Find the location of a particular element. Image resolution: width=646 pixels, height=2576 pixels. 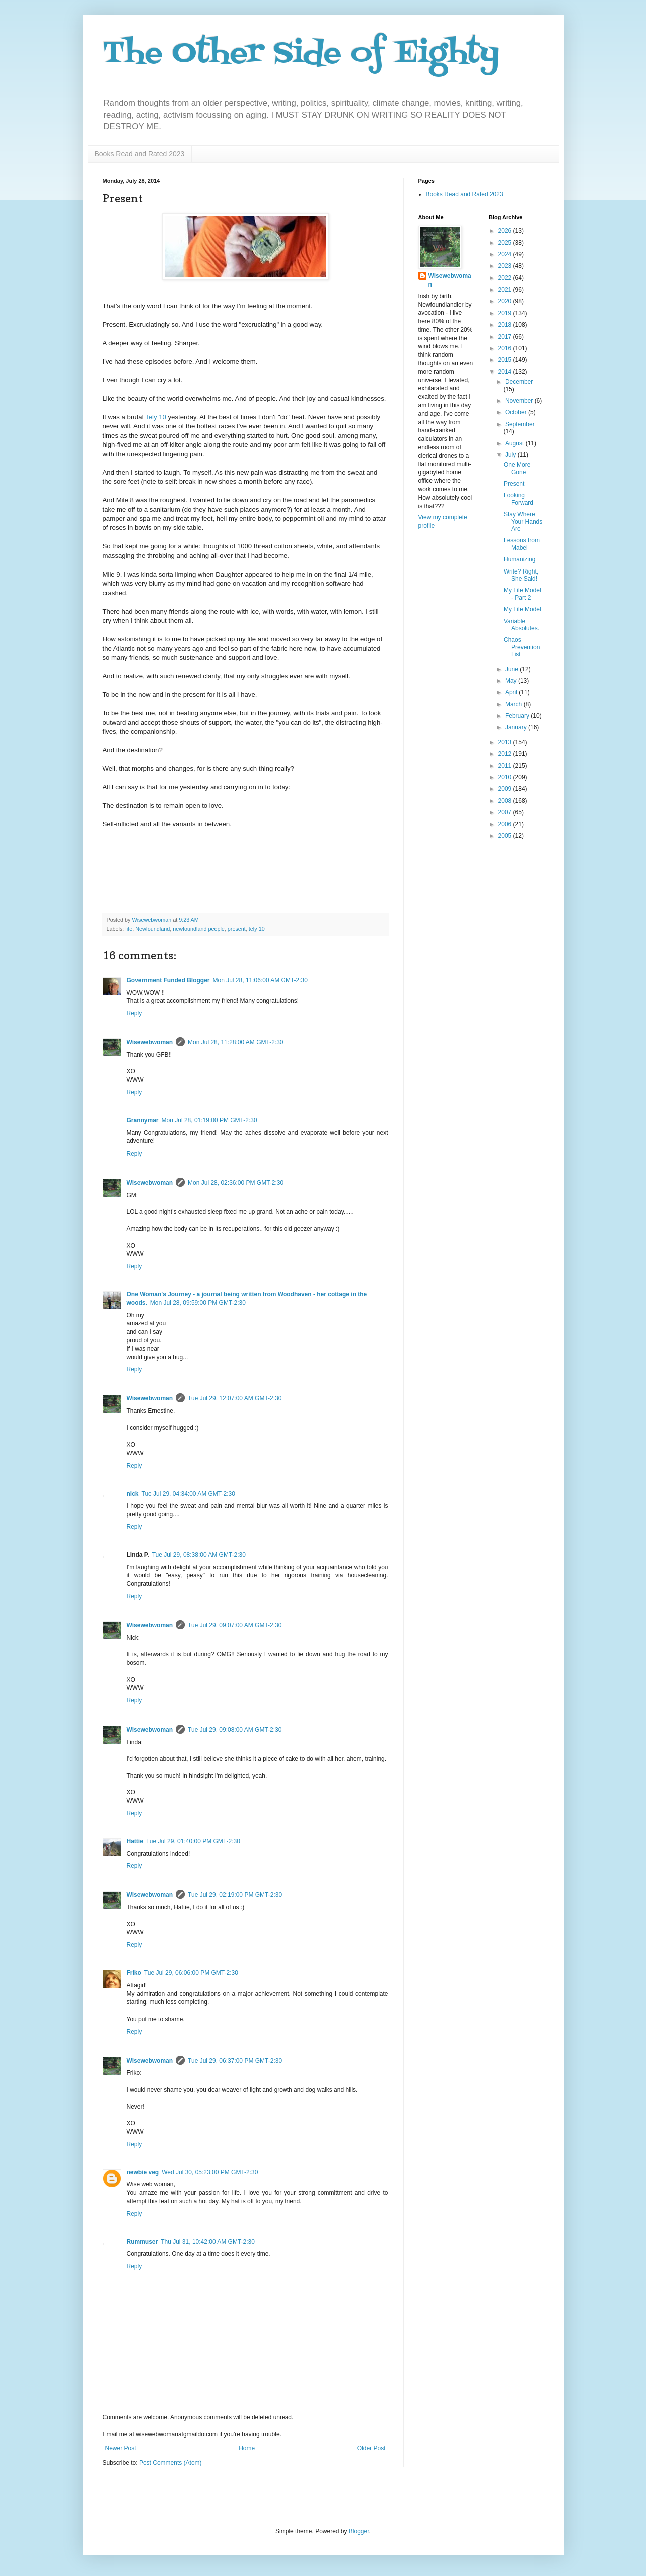

October is located at coordinates (516, 412).